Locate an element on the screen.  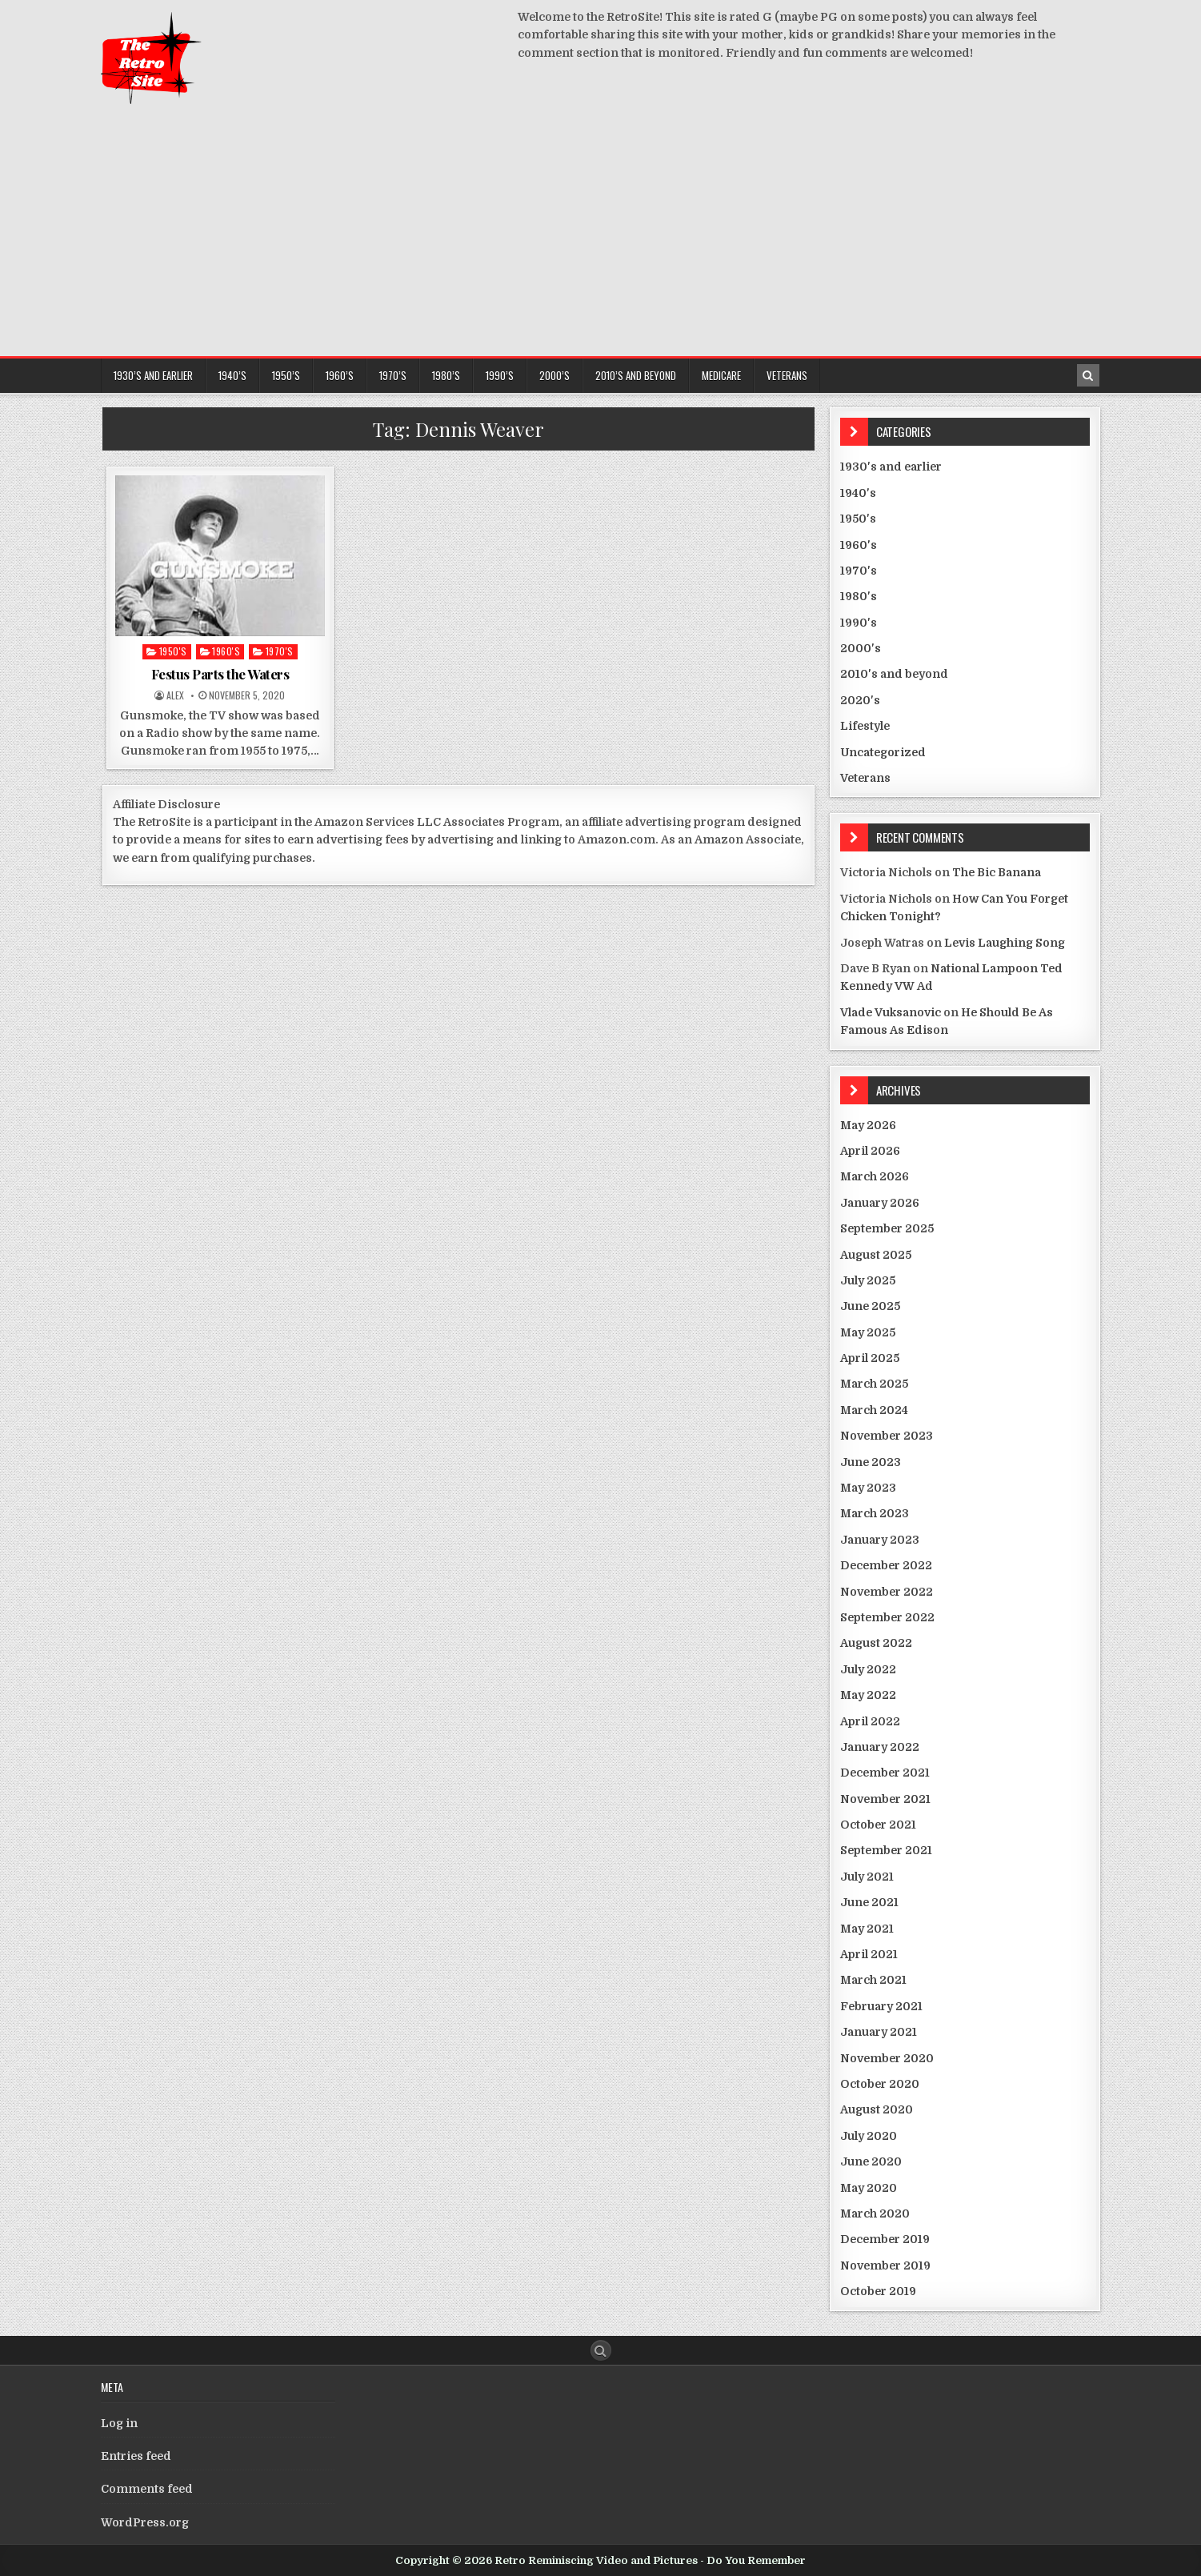
April 2021 is located at coordinates (869, 1954).